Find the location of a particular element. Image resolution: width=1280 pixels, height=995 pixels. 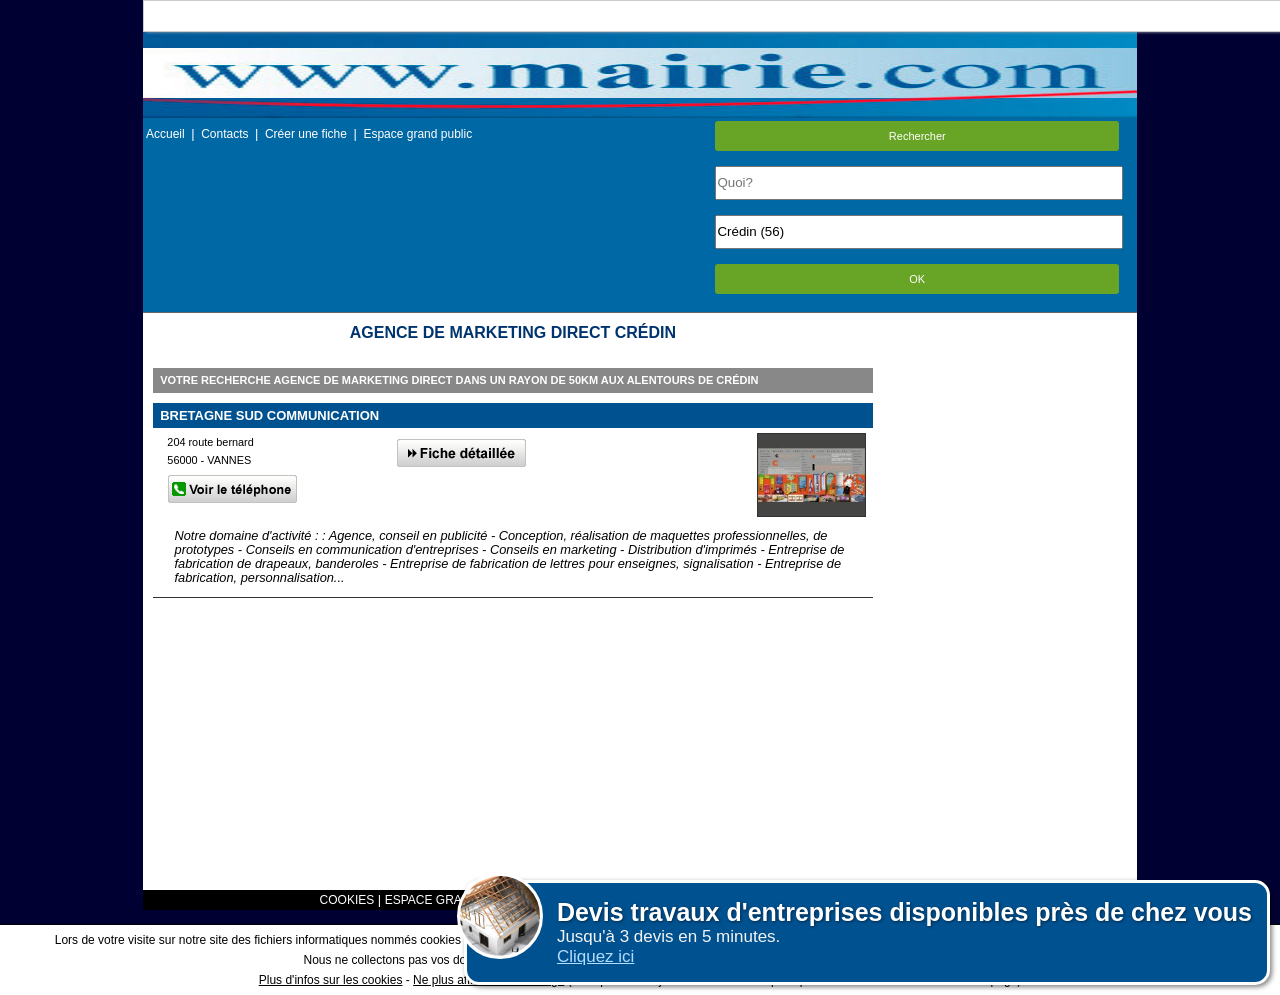

OK is located at coordinates (917, 279).